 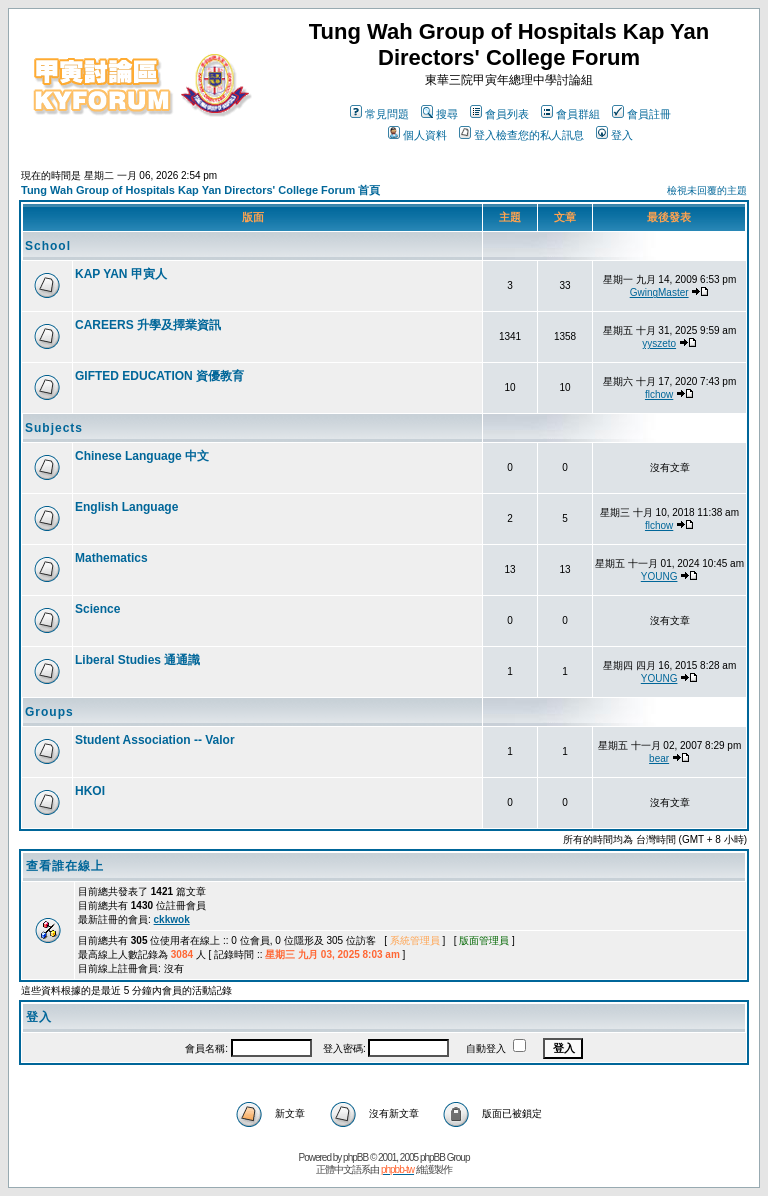 I want to click on English Language, so click(x=126, y=507).